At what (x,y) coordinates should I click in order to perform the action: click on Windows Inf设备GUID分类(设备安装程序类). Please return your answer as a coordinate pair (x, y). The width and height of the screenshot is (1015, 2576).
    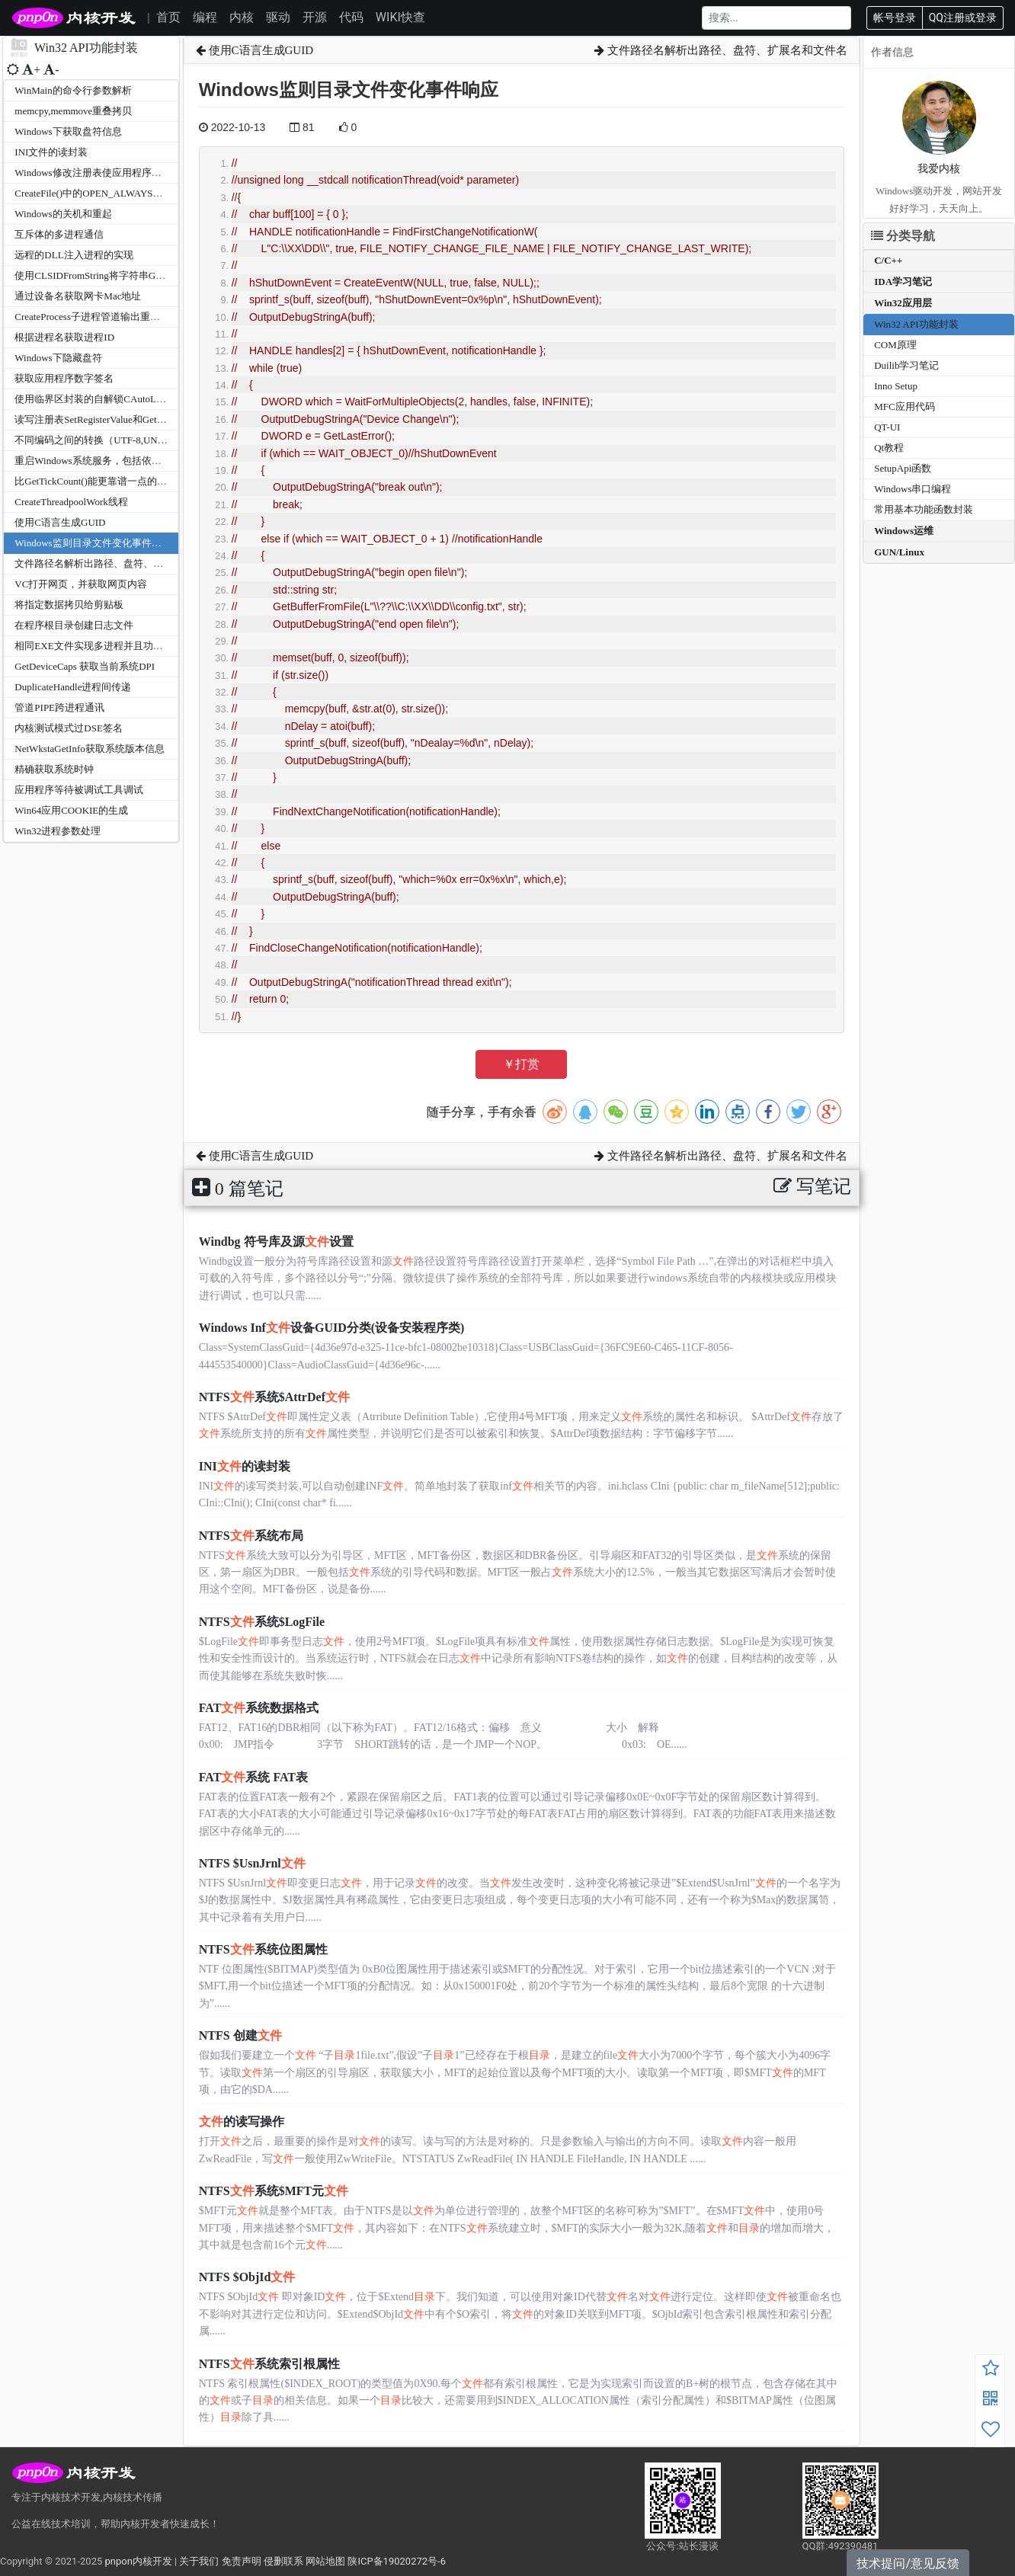
    Looking at the image, I should click on (332, 1327).